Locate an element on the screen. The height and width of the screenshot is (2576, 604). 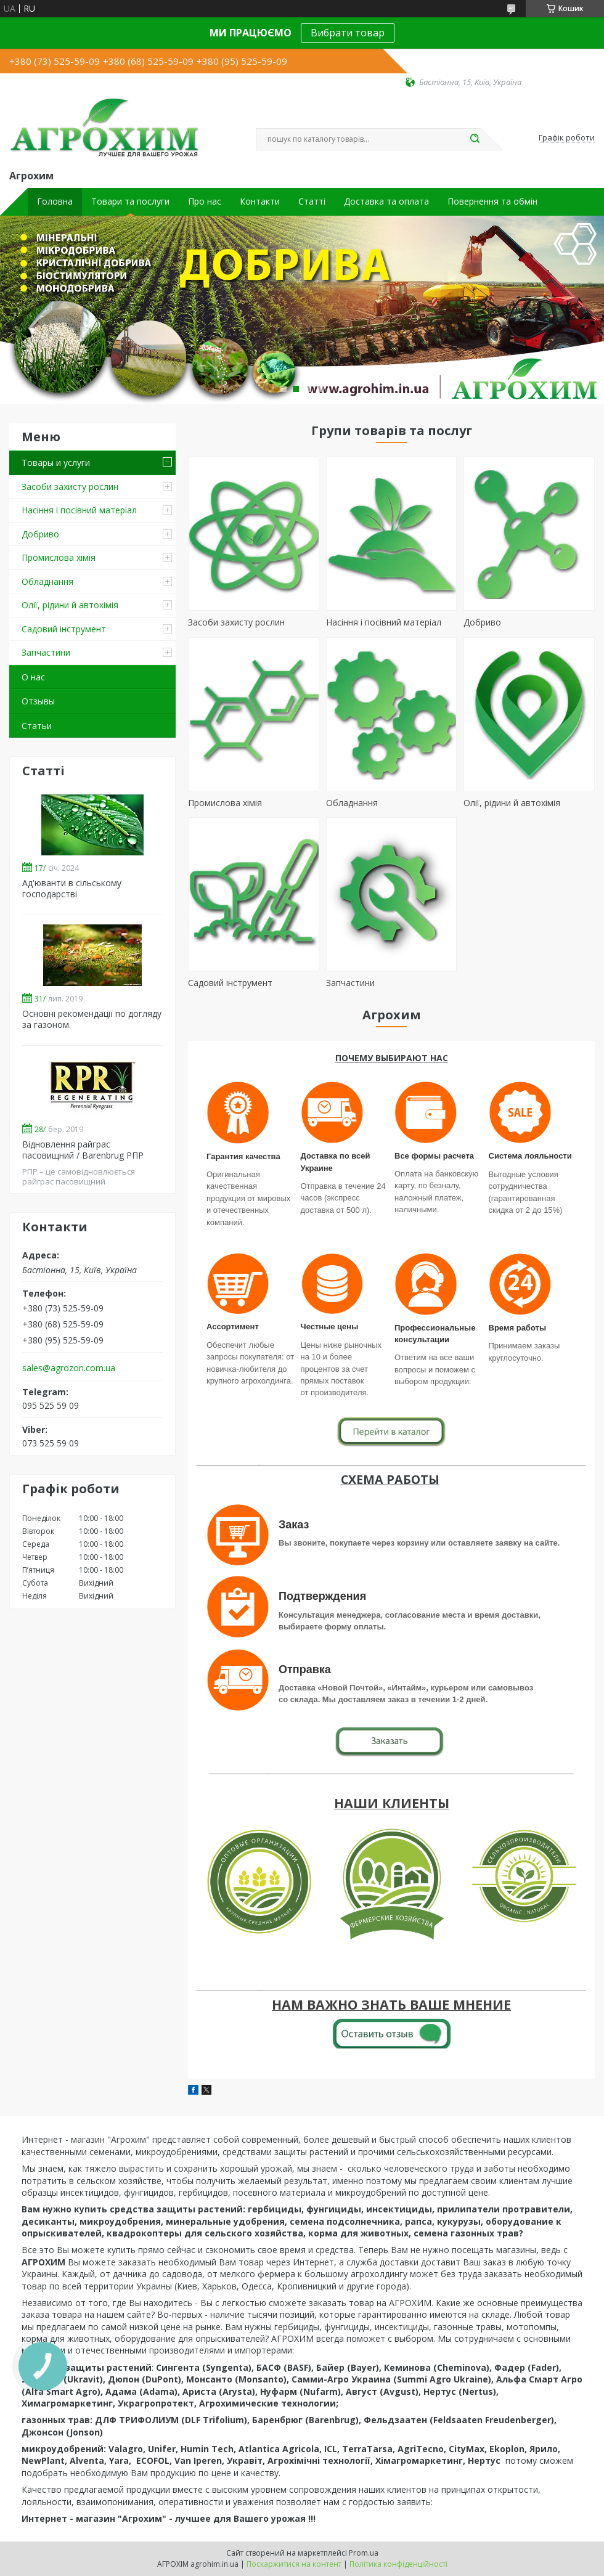
[Шукати] is located at coordinates (474, 139).